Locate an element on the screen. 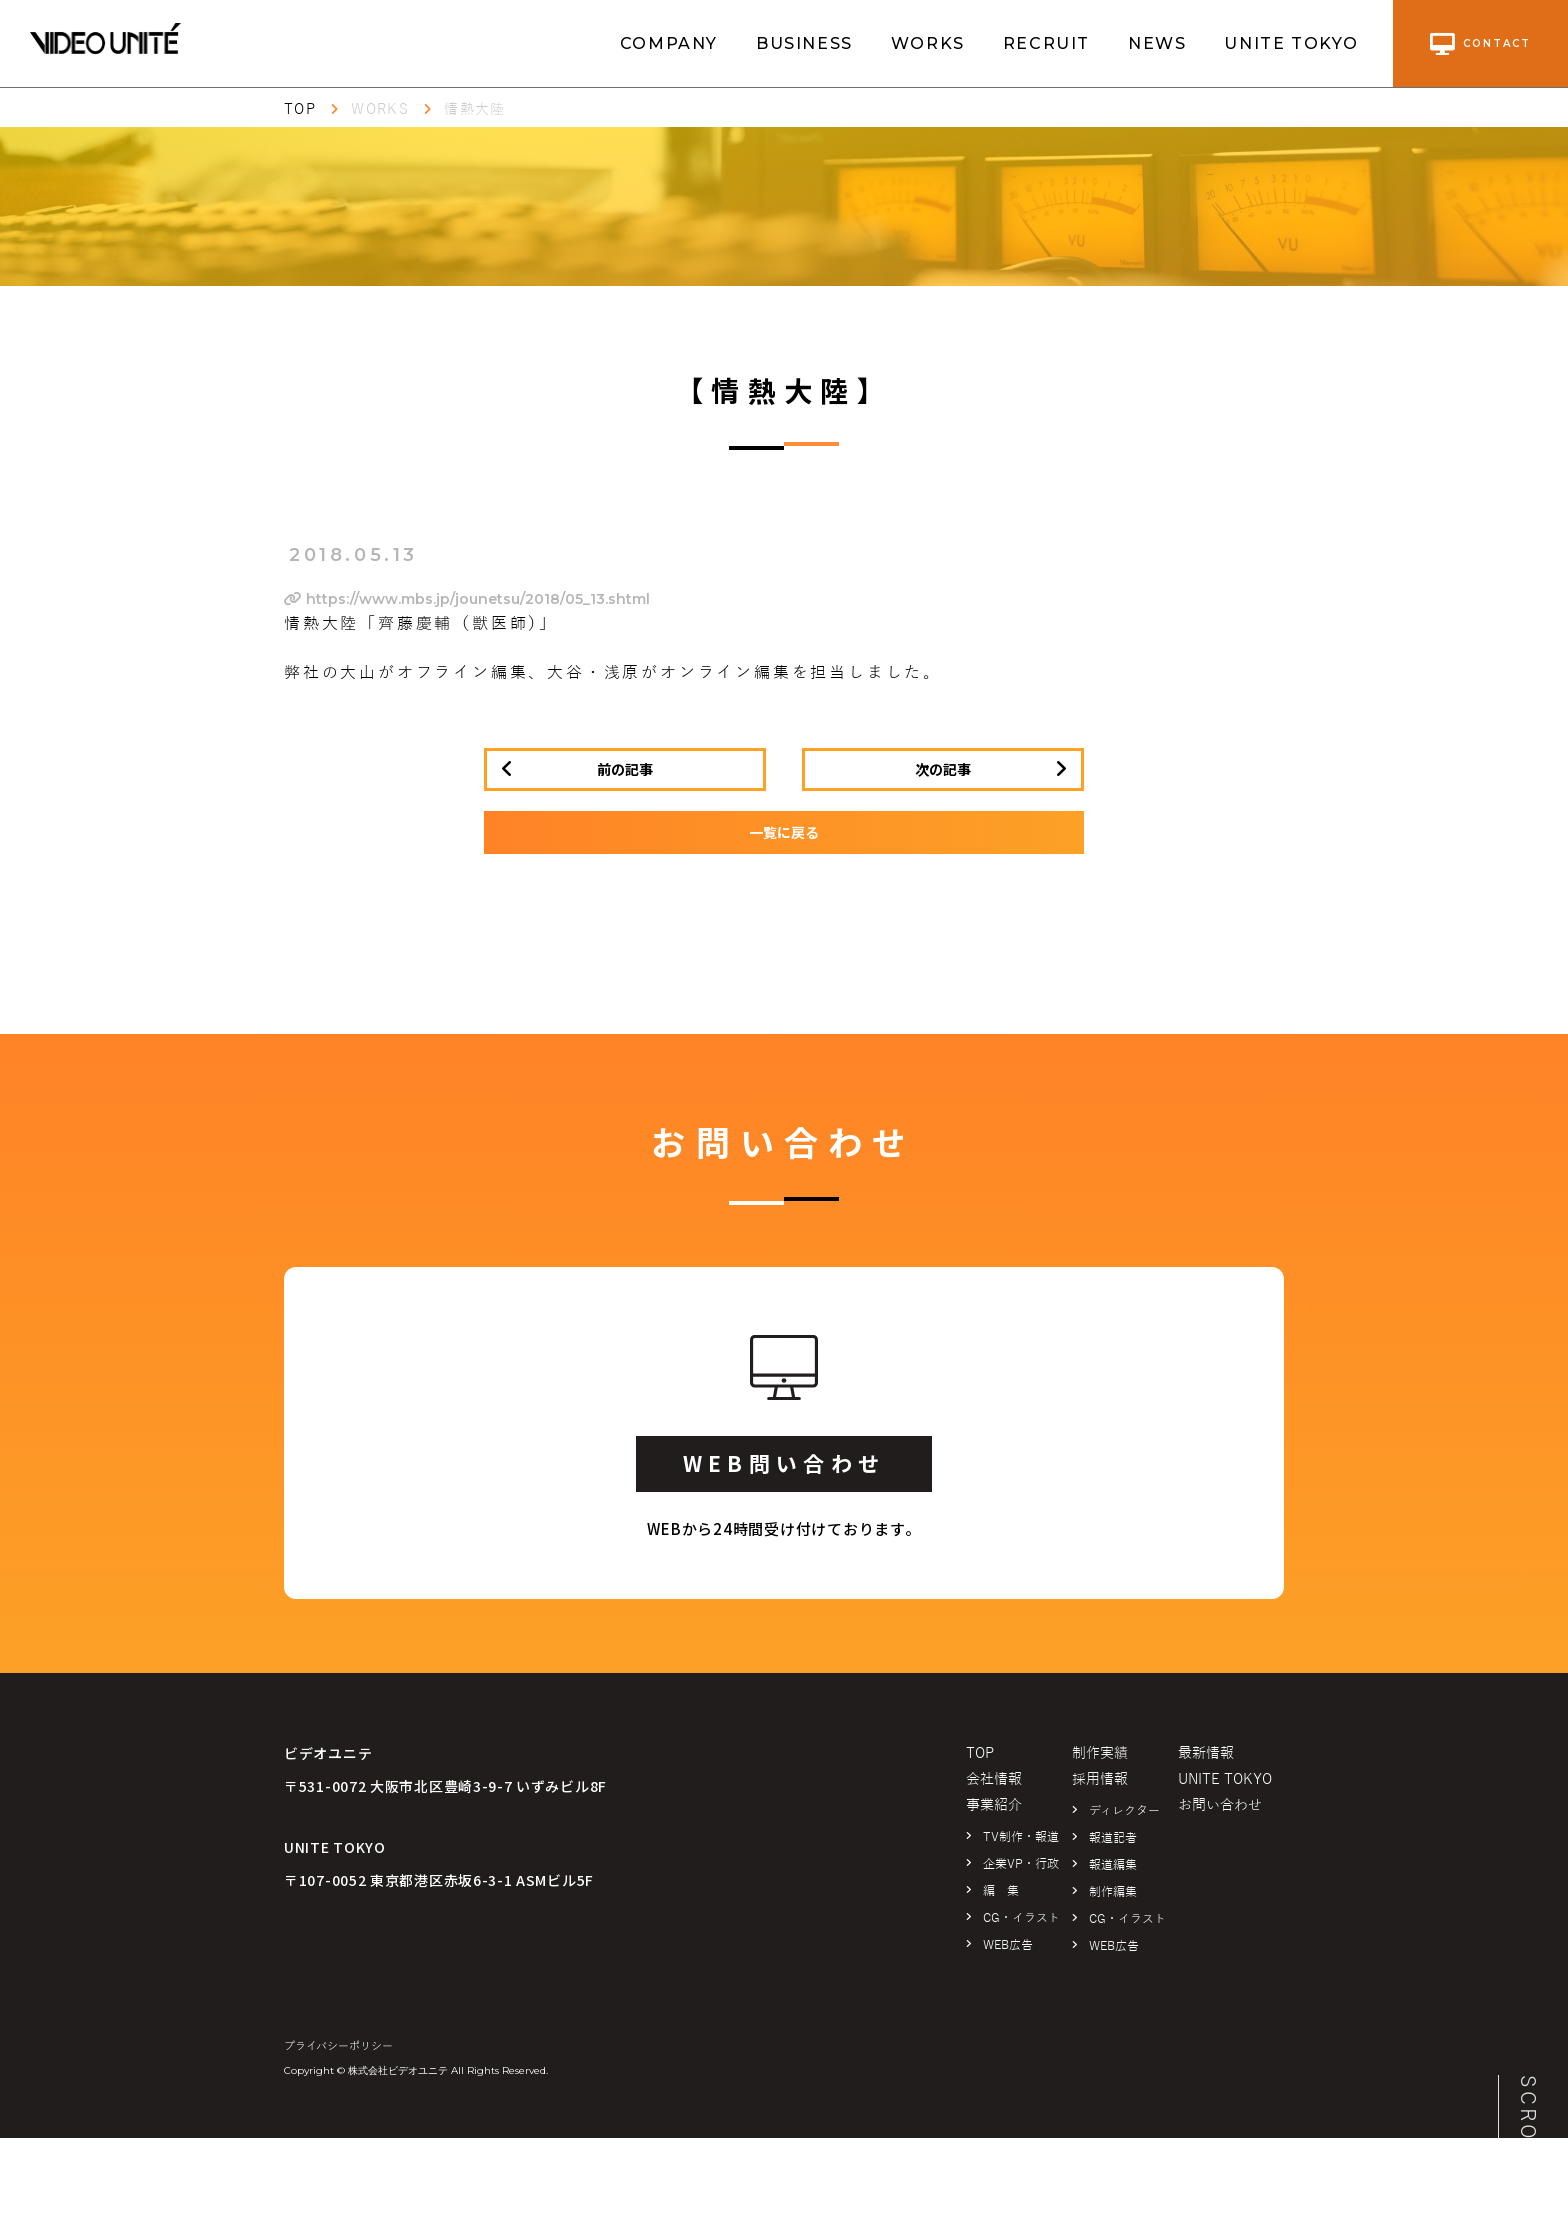 The height and width of the screenshot is (2222, 1568). お問い合わせ is located at coordinates (1220, 1805).